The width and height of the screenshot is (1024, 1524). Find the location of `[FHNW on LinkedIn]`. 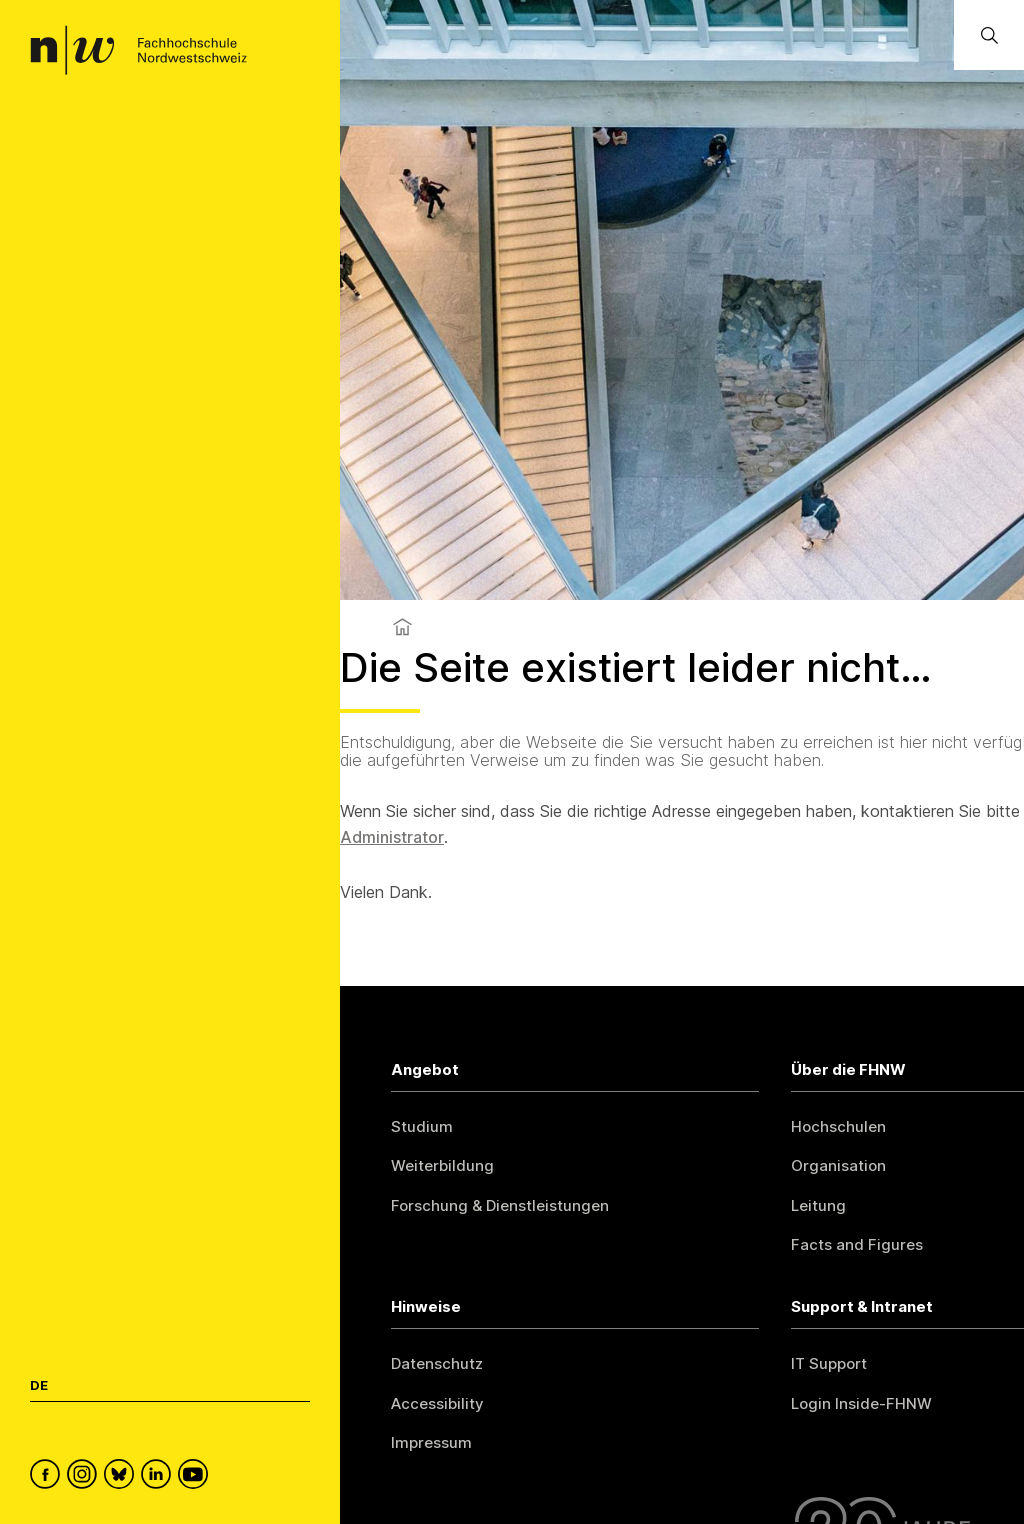

[FHNW on LinkedIn] is located at coordinates (159, 1477).